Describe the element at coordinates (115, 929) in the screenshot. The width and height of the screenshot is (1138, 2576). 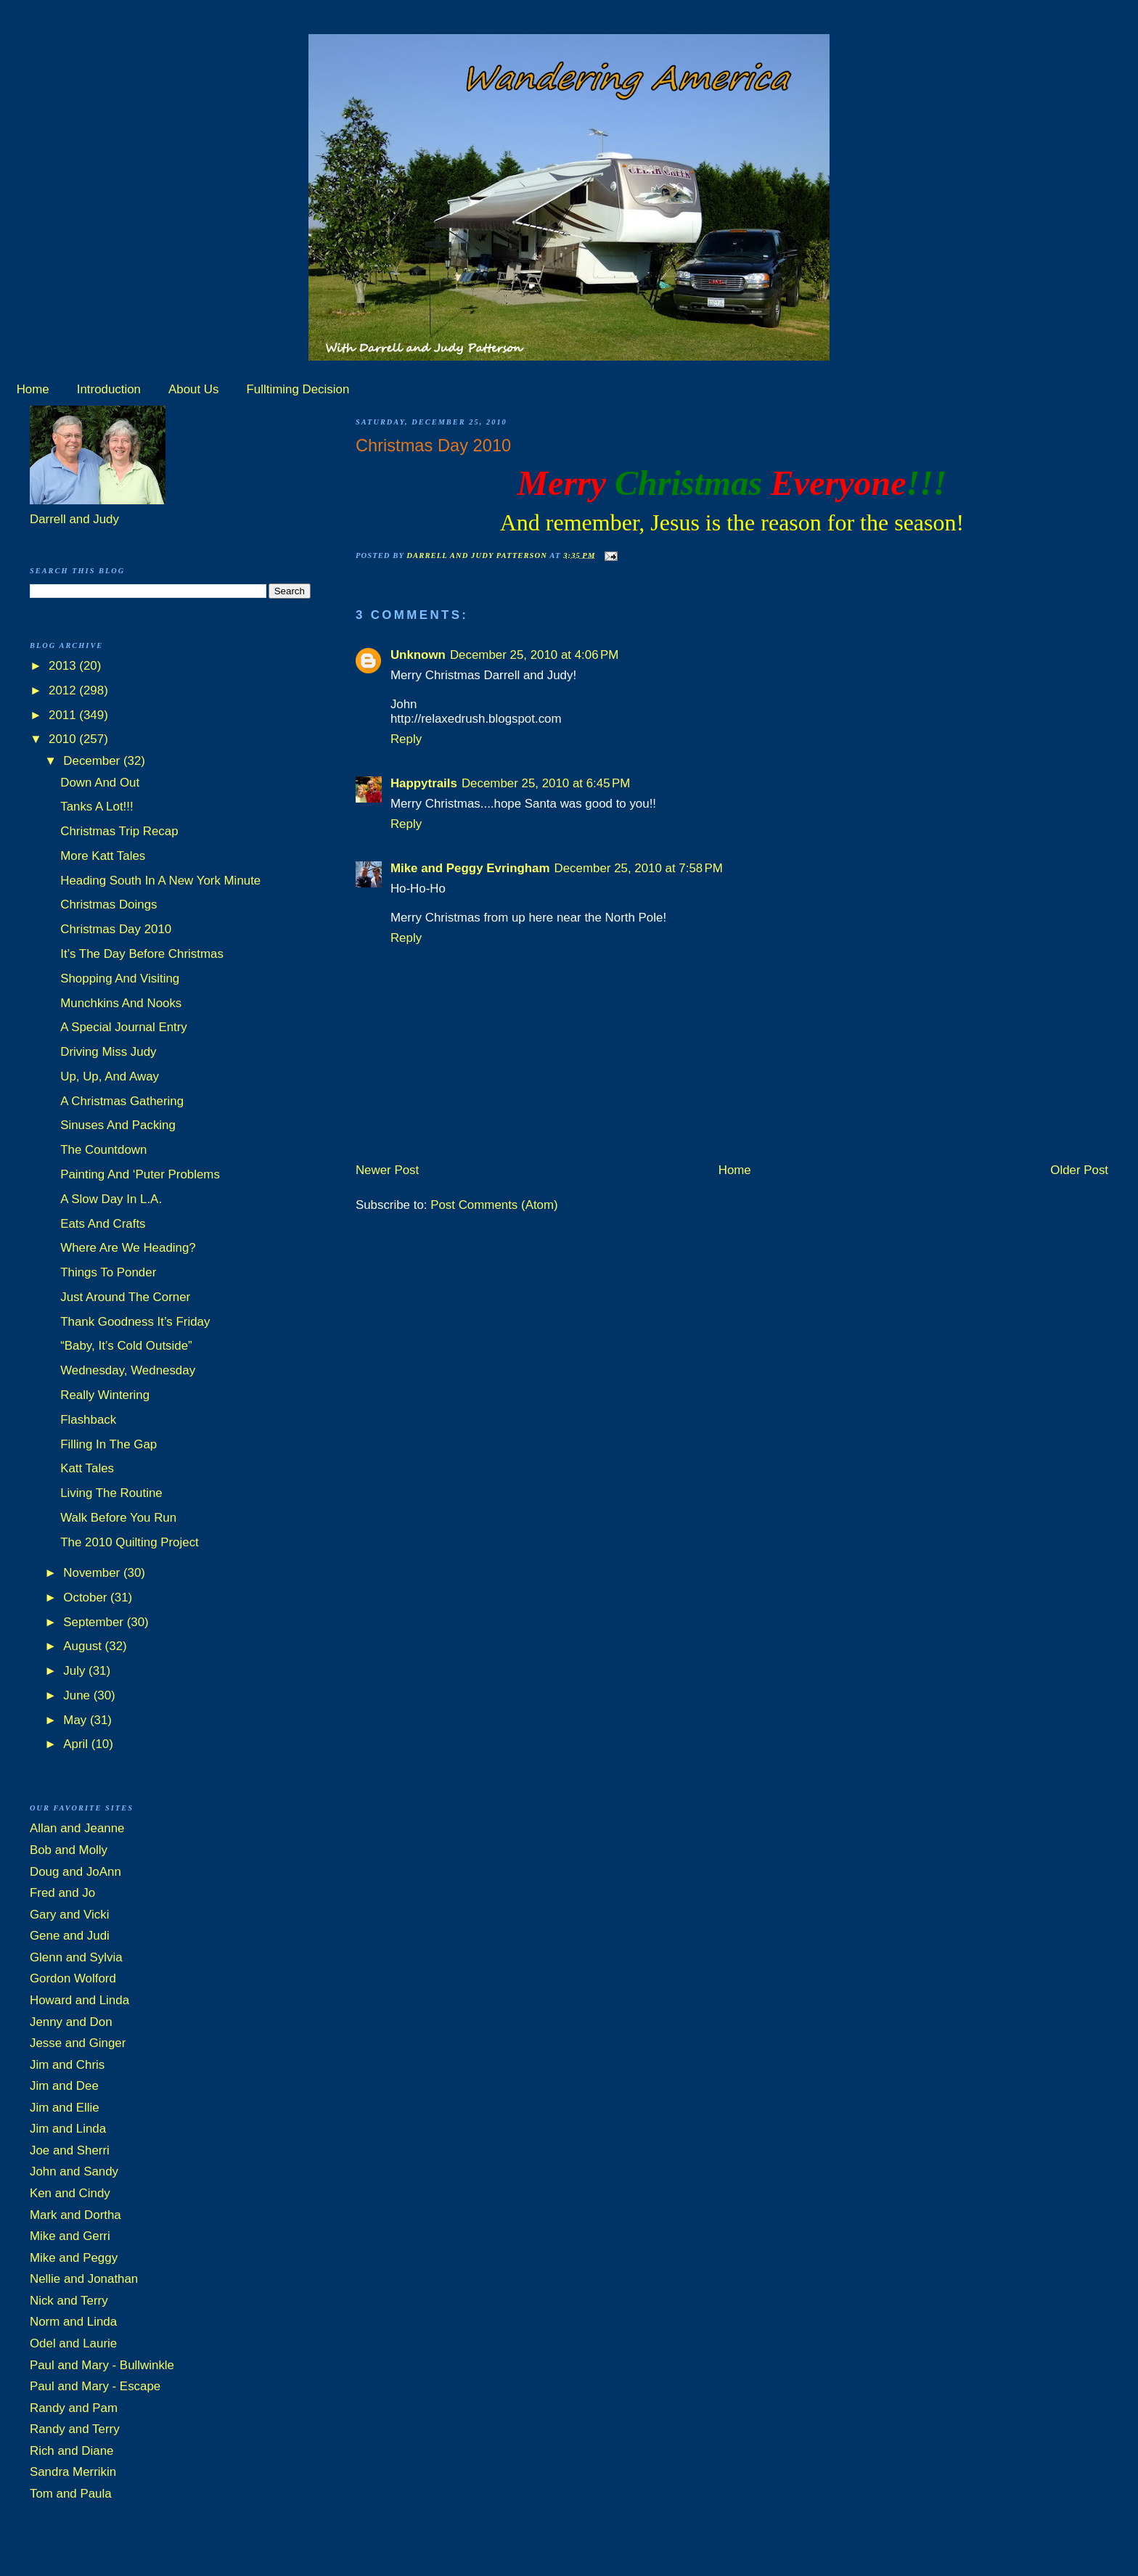
I see `Christmas Day 2010` at that location.